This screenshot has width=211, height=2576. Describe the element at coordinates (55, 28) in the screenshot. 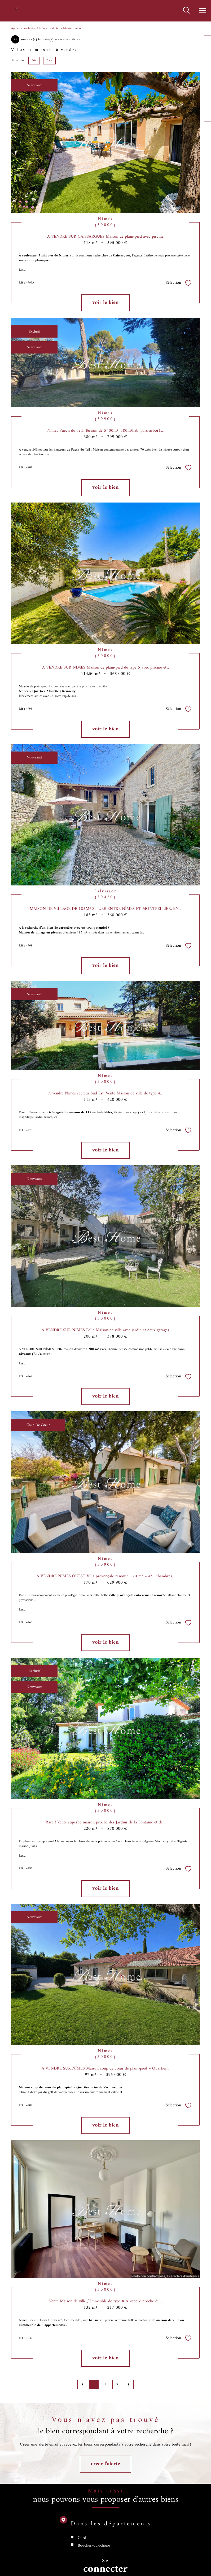

I see `Vente` at that location.